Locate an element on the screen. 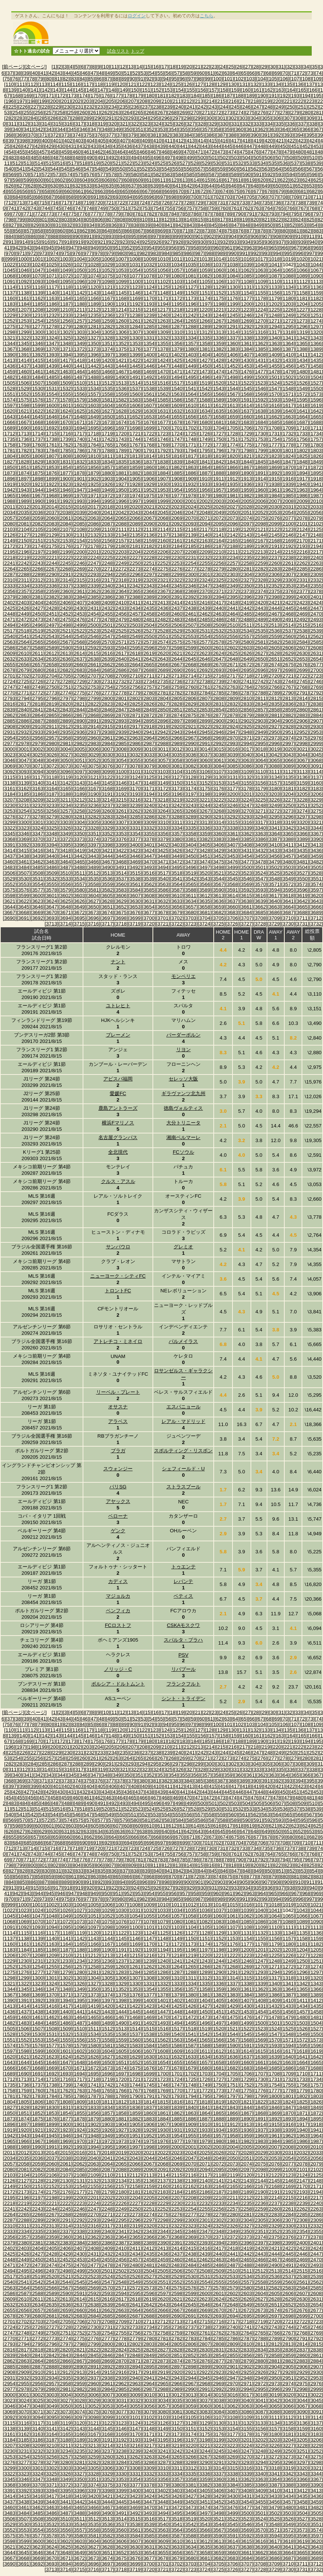 The image size is (323, 2576). [2200] is located at coordinates (79, 552).